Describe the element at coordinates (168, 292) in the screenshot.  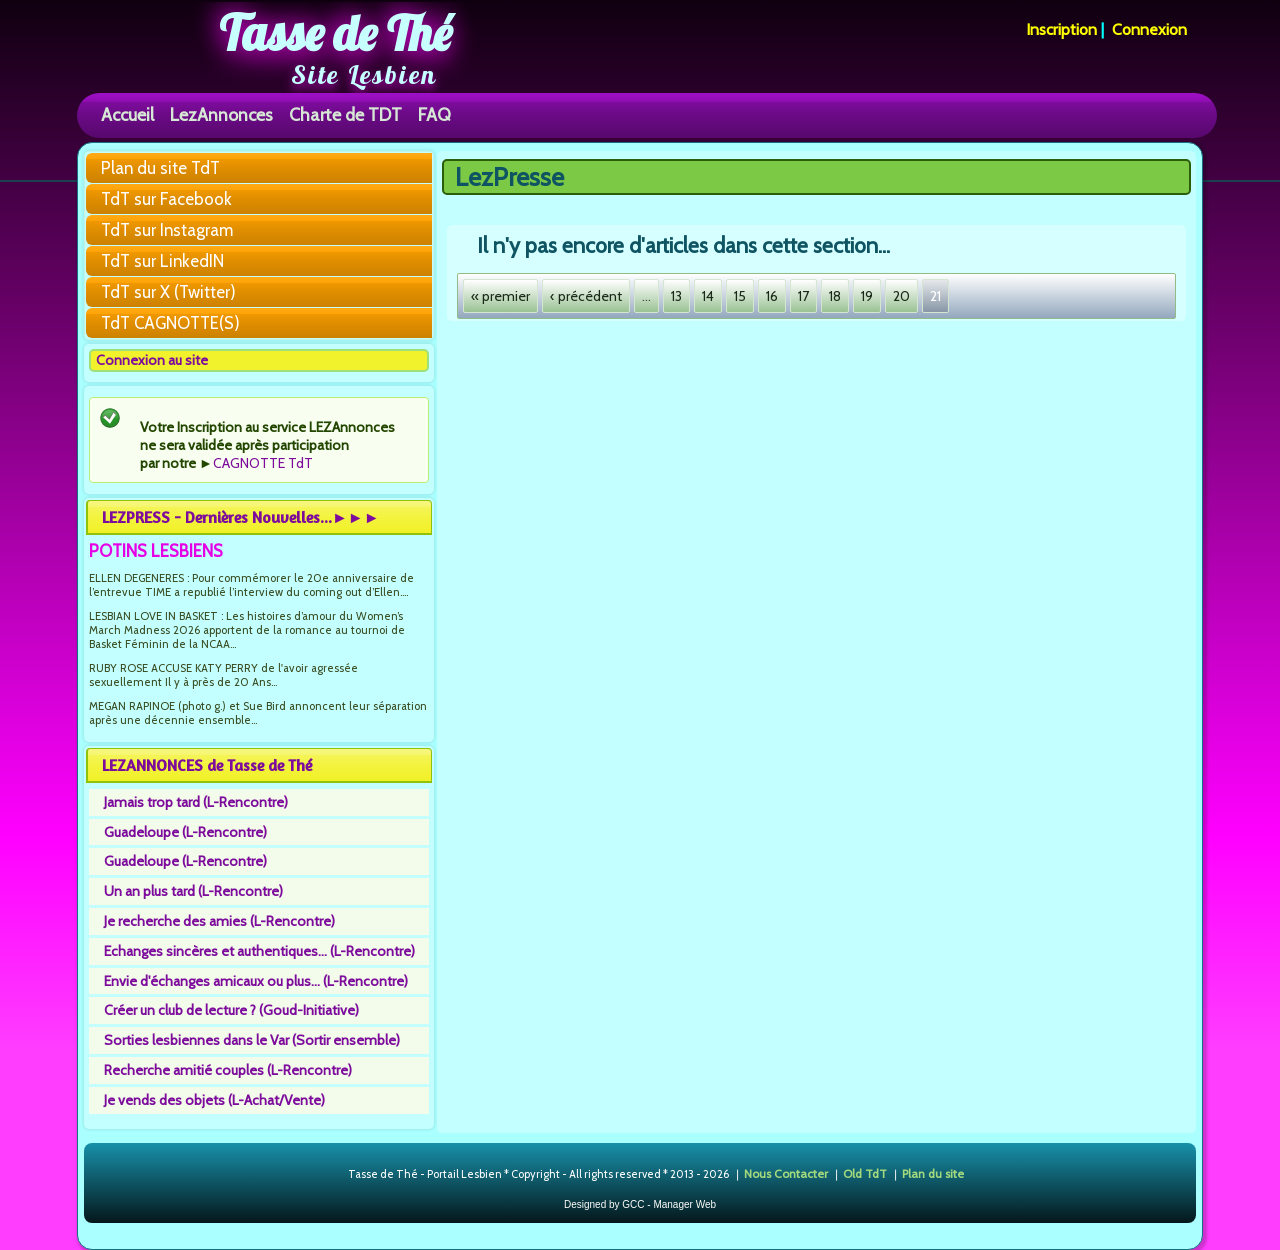
I see `TdT sur X (Twitter)` at that location.